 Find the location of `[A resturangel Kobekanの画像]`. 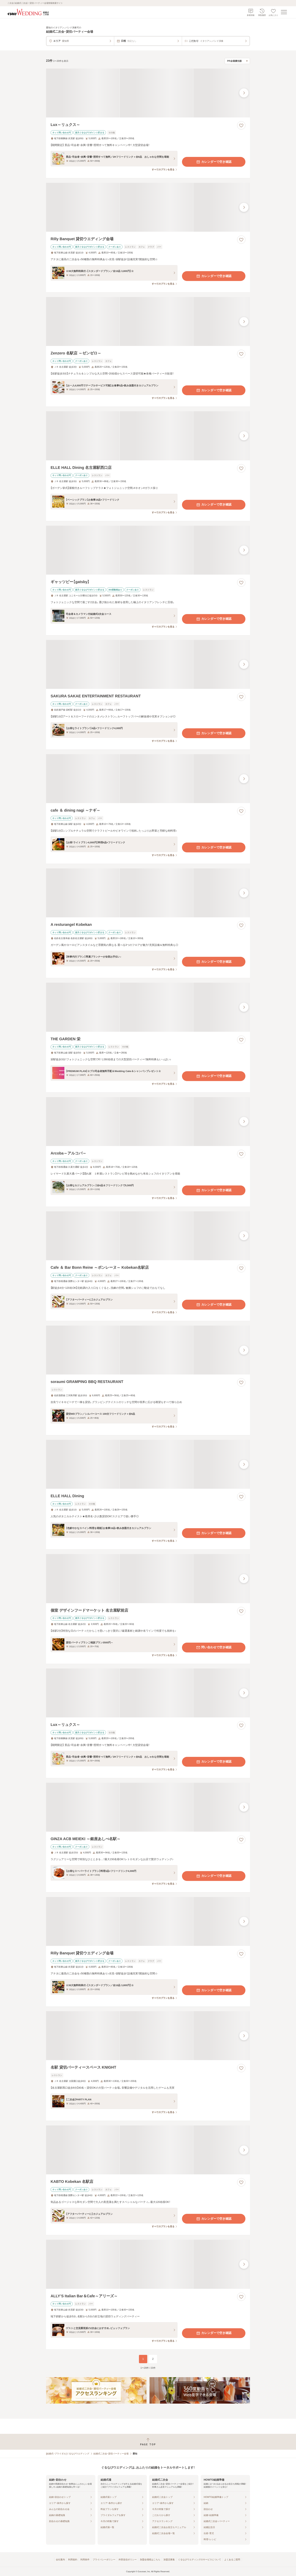

[A resturangel Kobekanの画像] is located at coordinates (148, 892).